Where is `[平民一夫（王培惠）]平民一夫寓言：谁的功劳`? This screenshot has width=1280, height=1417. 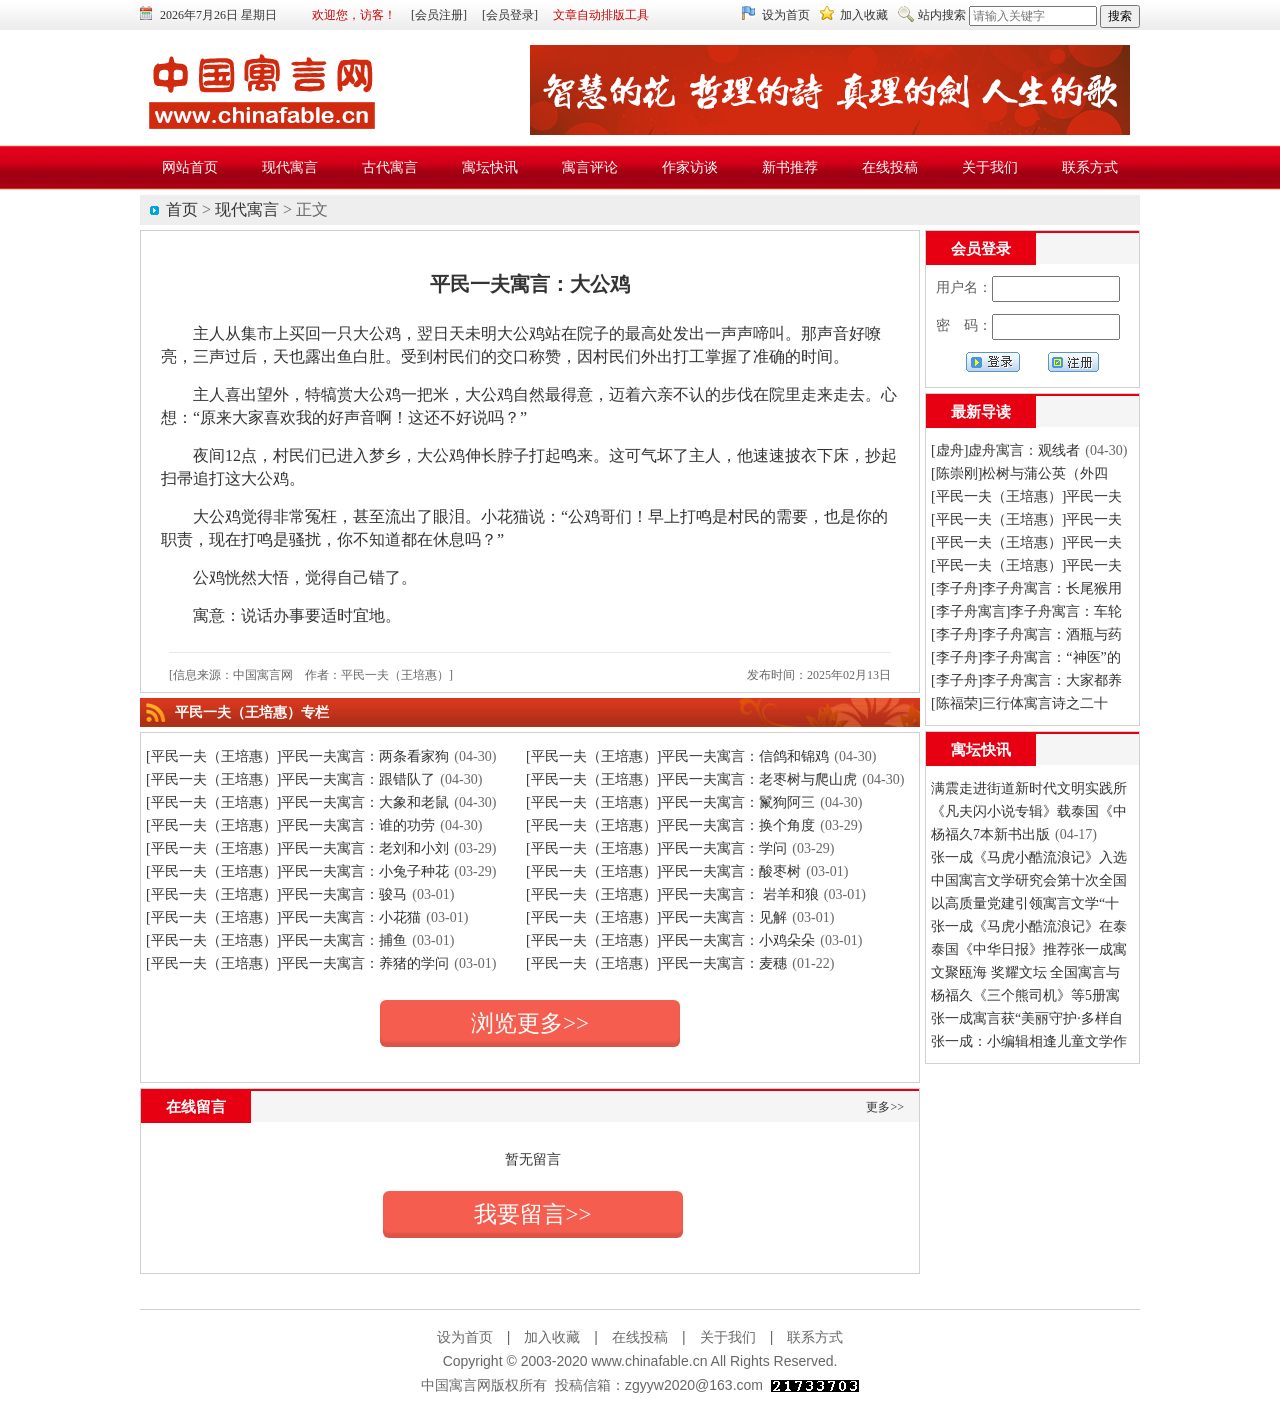
[平民一夫（王培惠）]平民一夫寓言：谁的功劳 is located at coordinates (290, 825).